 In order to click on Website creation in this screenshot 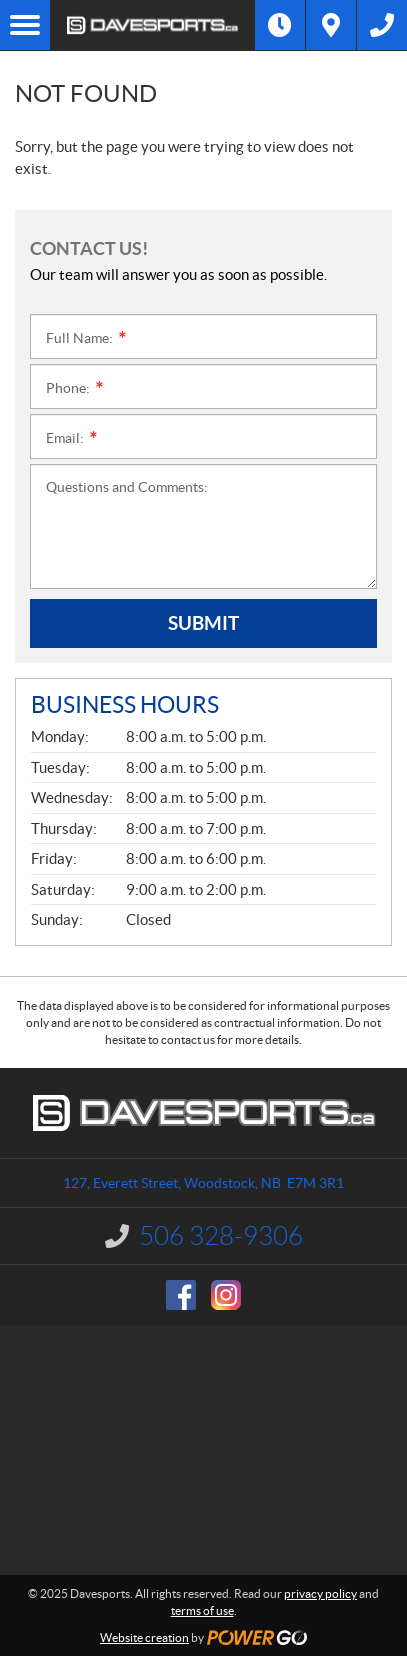, I will do `click(144, 1637)`.